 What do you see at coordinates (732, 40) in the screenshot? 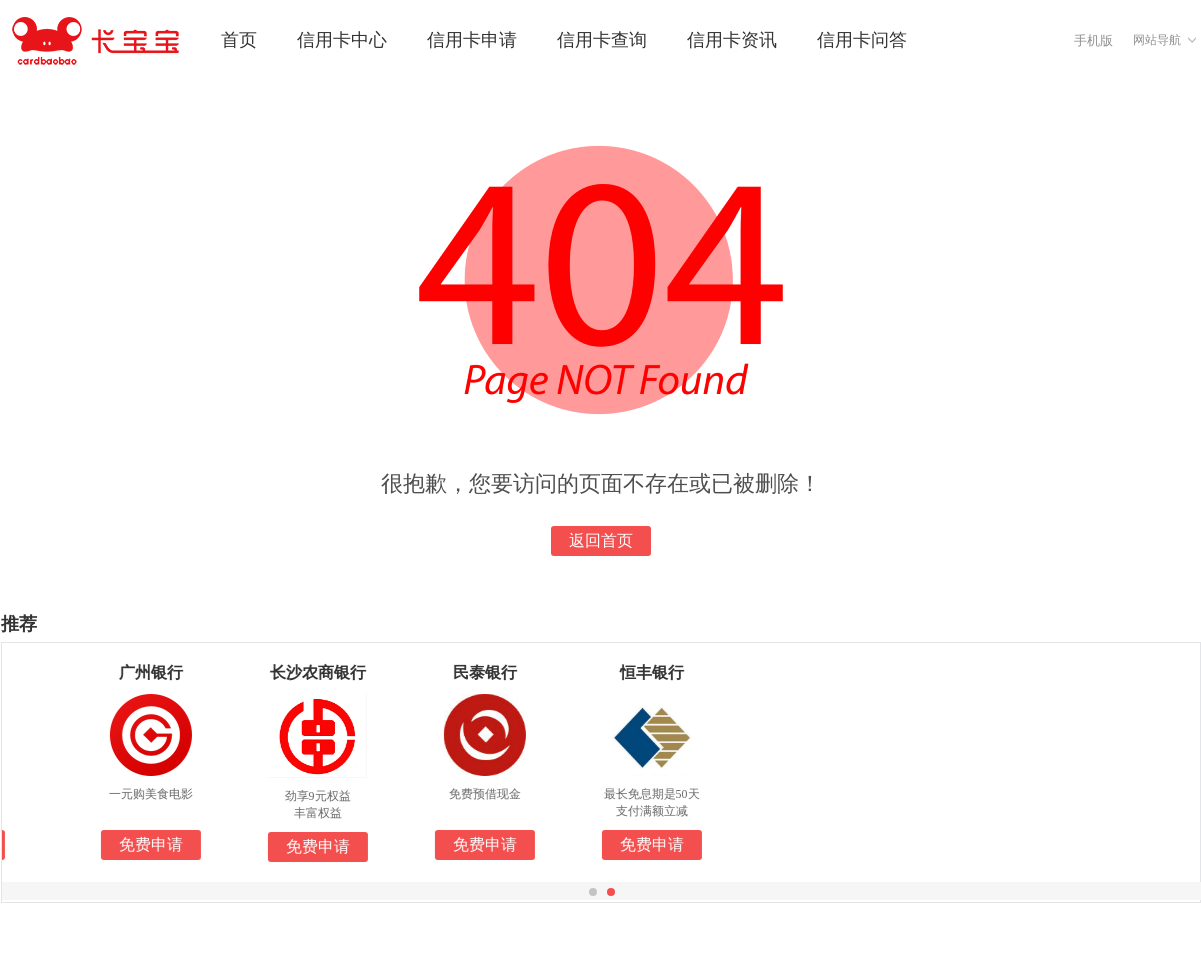
I see `信用卡资讯` at bounding box center [732, 40].